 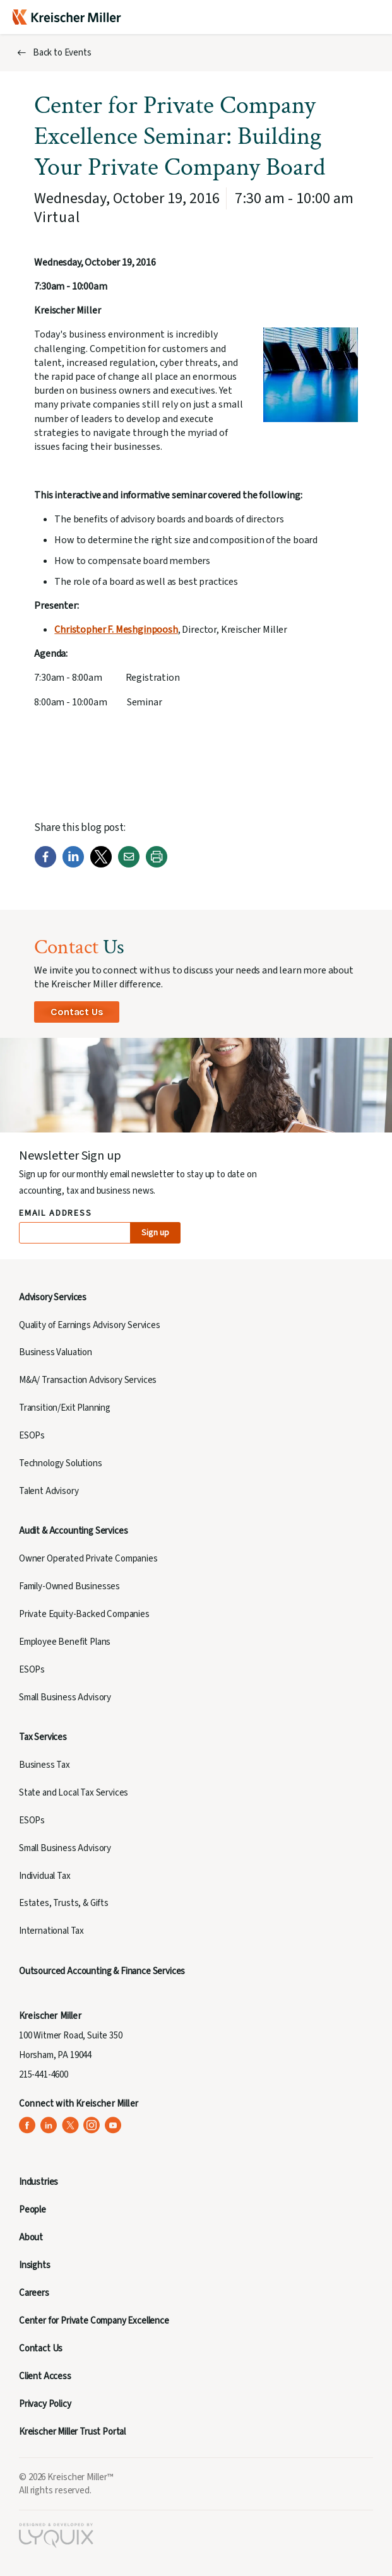 What do you see at coordinates (56, 1213) in the screenshot?
I see `Email Address` at bounding box center [56, 1213].